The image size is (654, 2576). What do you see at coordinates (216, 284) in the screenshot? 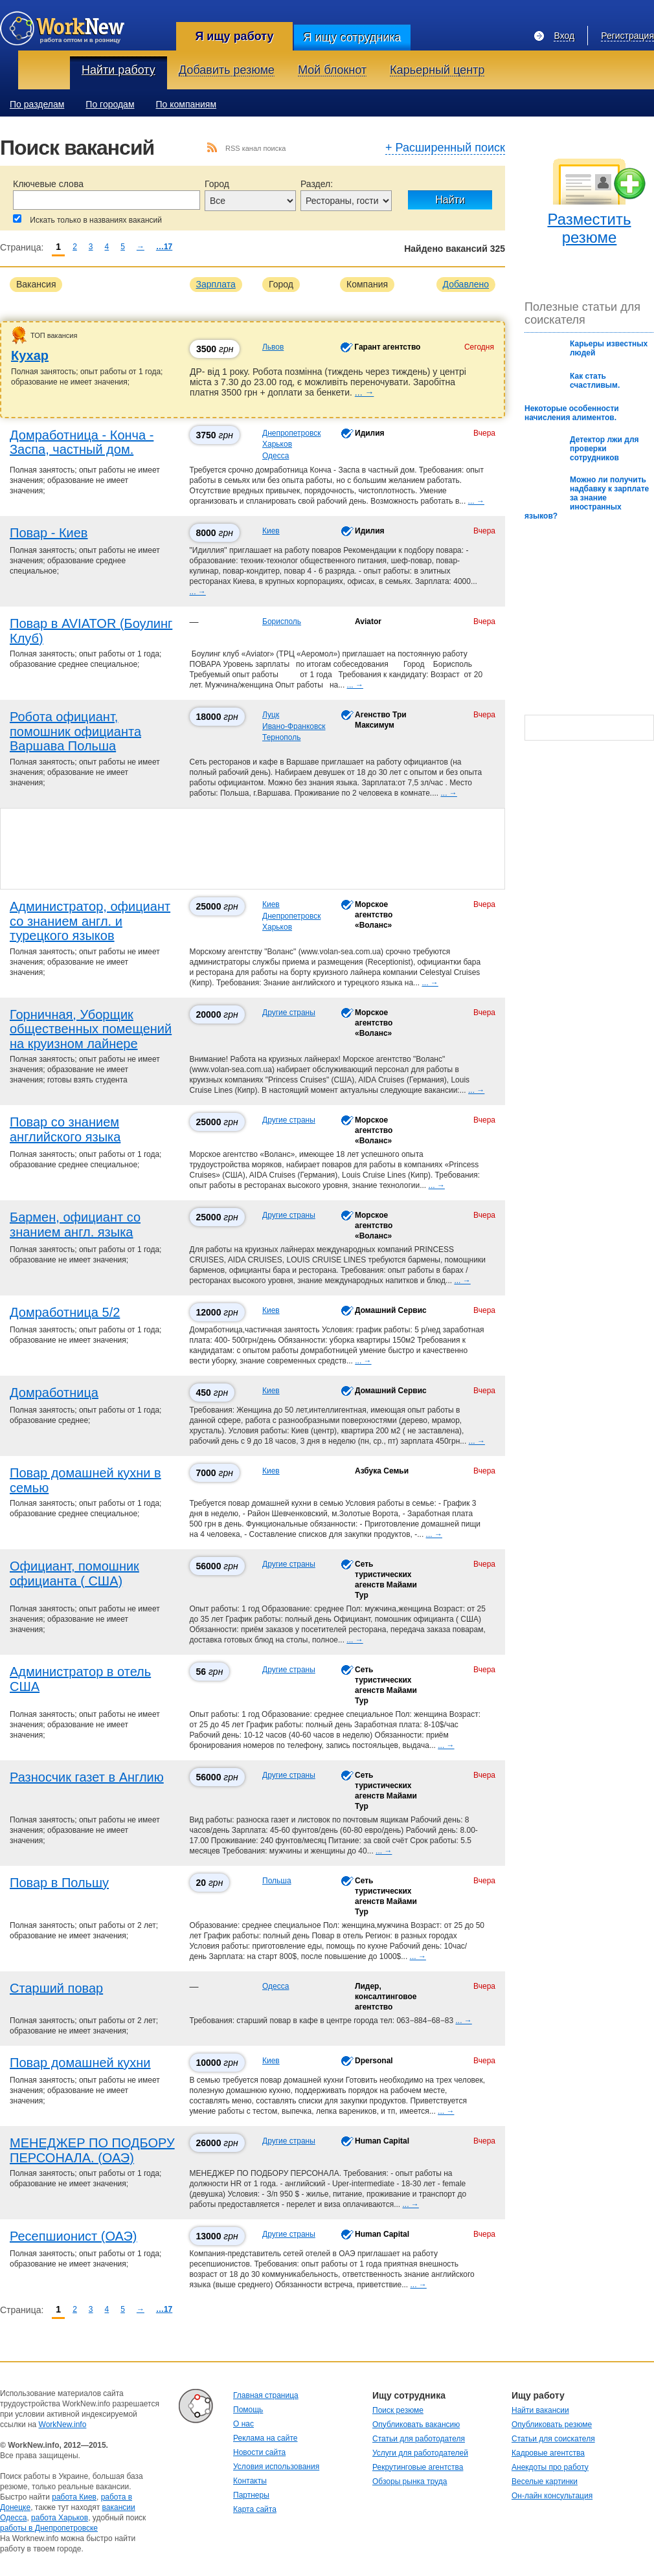
I see `Зарплата` at bounding box center [216, 284].